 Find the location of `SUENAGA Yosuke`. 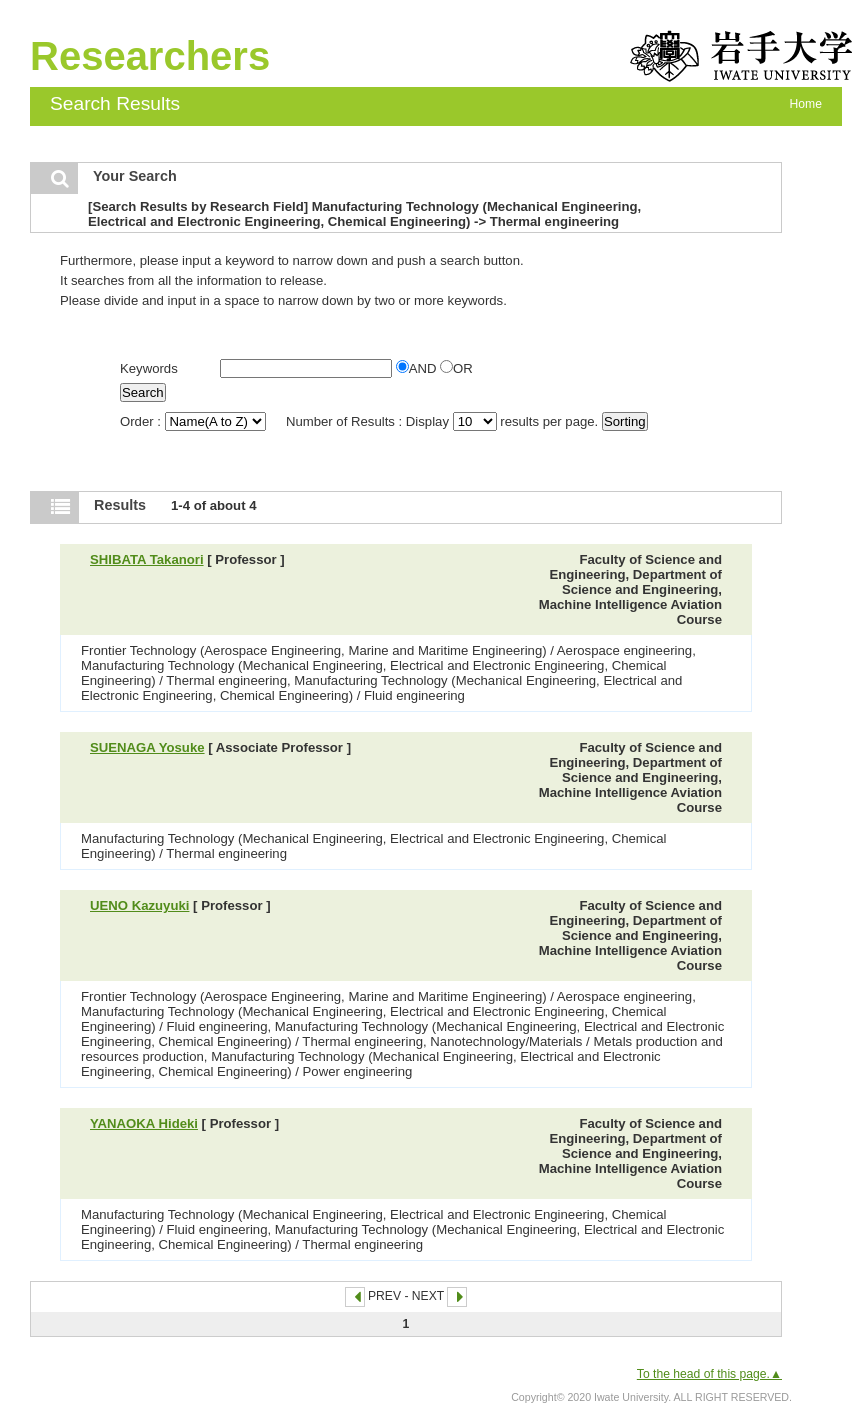

SUENAGA Yosuke is located at coordinates (147, 747).